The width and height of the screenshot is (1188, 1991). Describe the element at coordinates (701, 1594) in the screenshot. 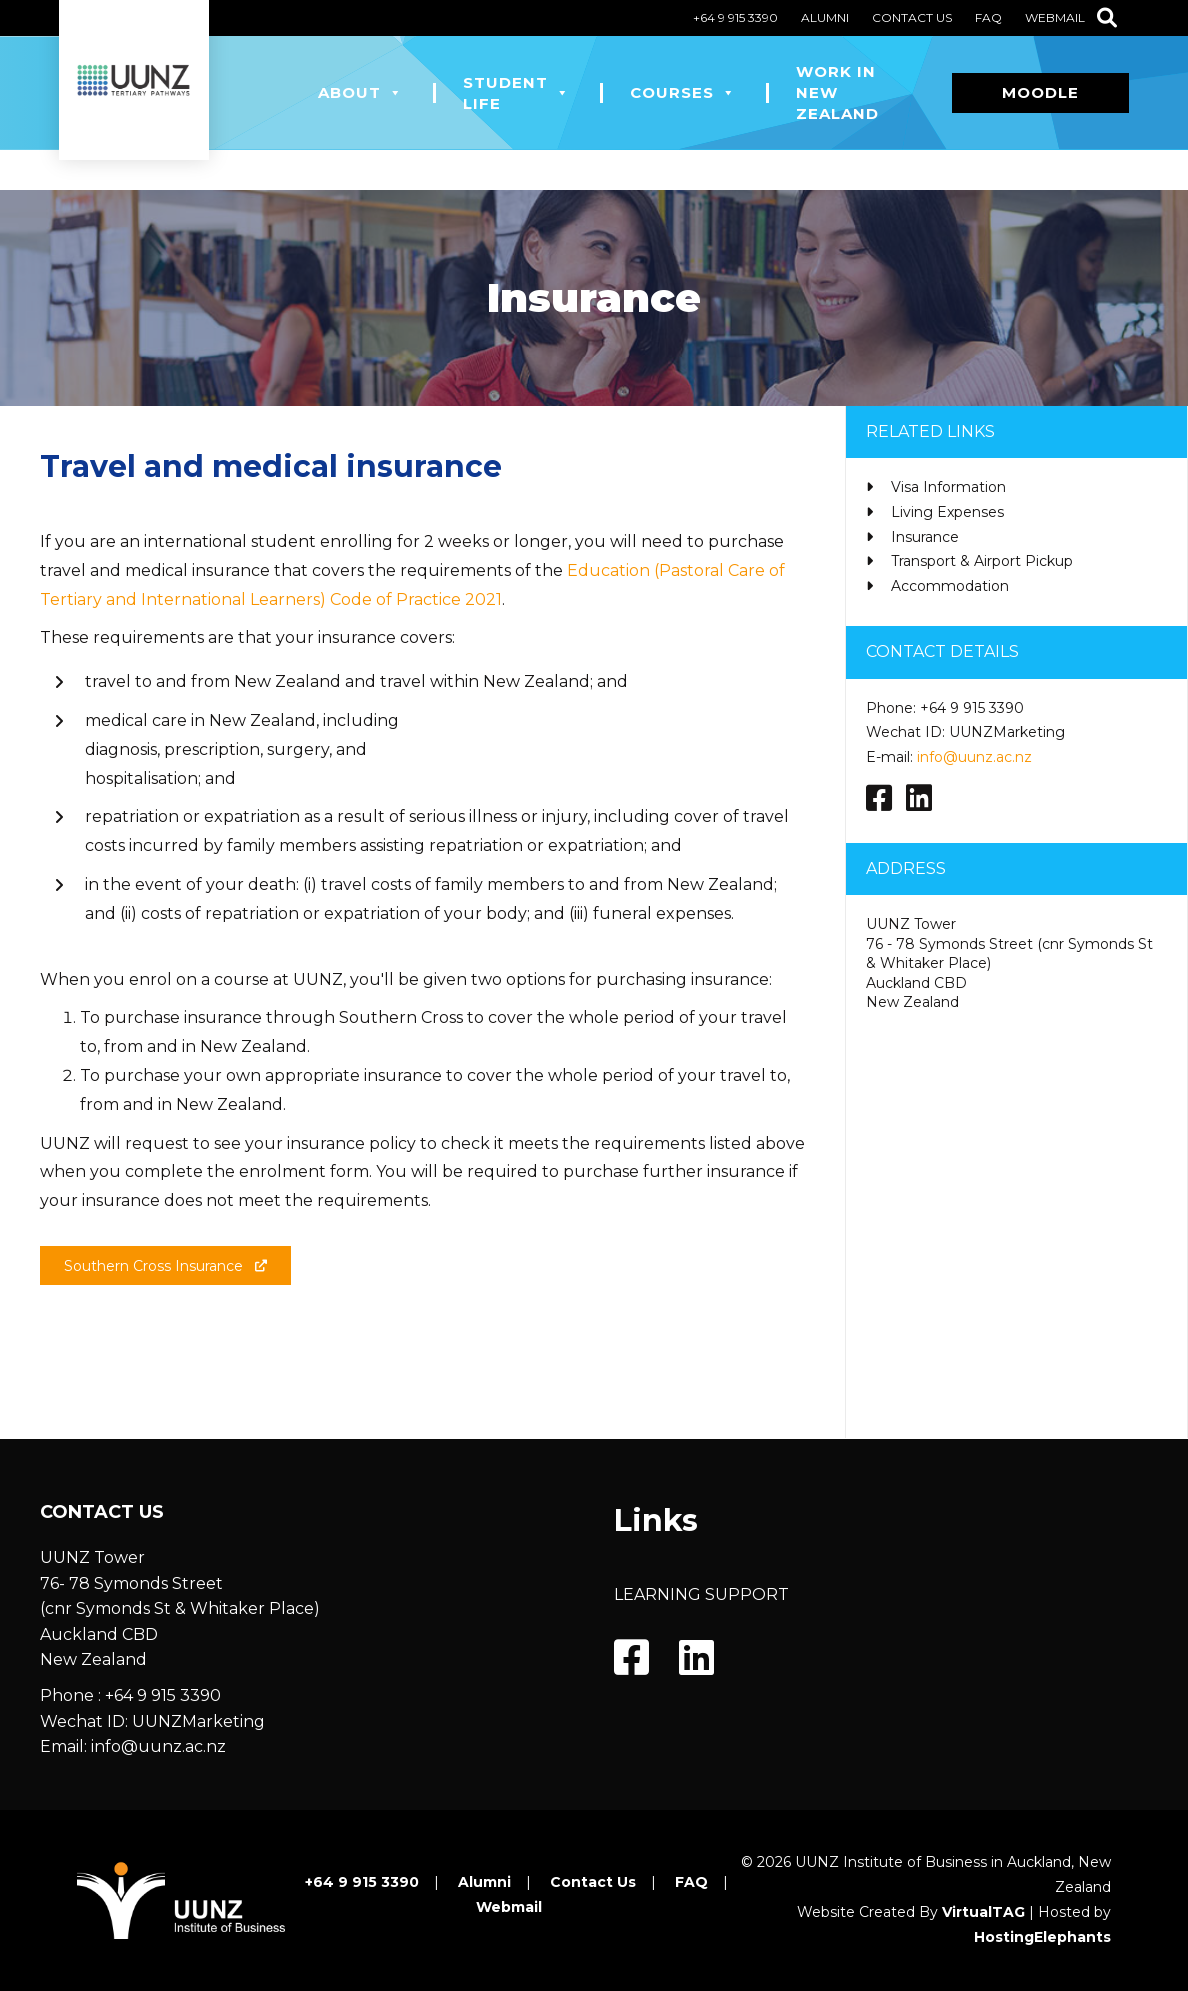

I see `LEARNING SUPPORT` at that location.